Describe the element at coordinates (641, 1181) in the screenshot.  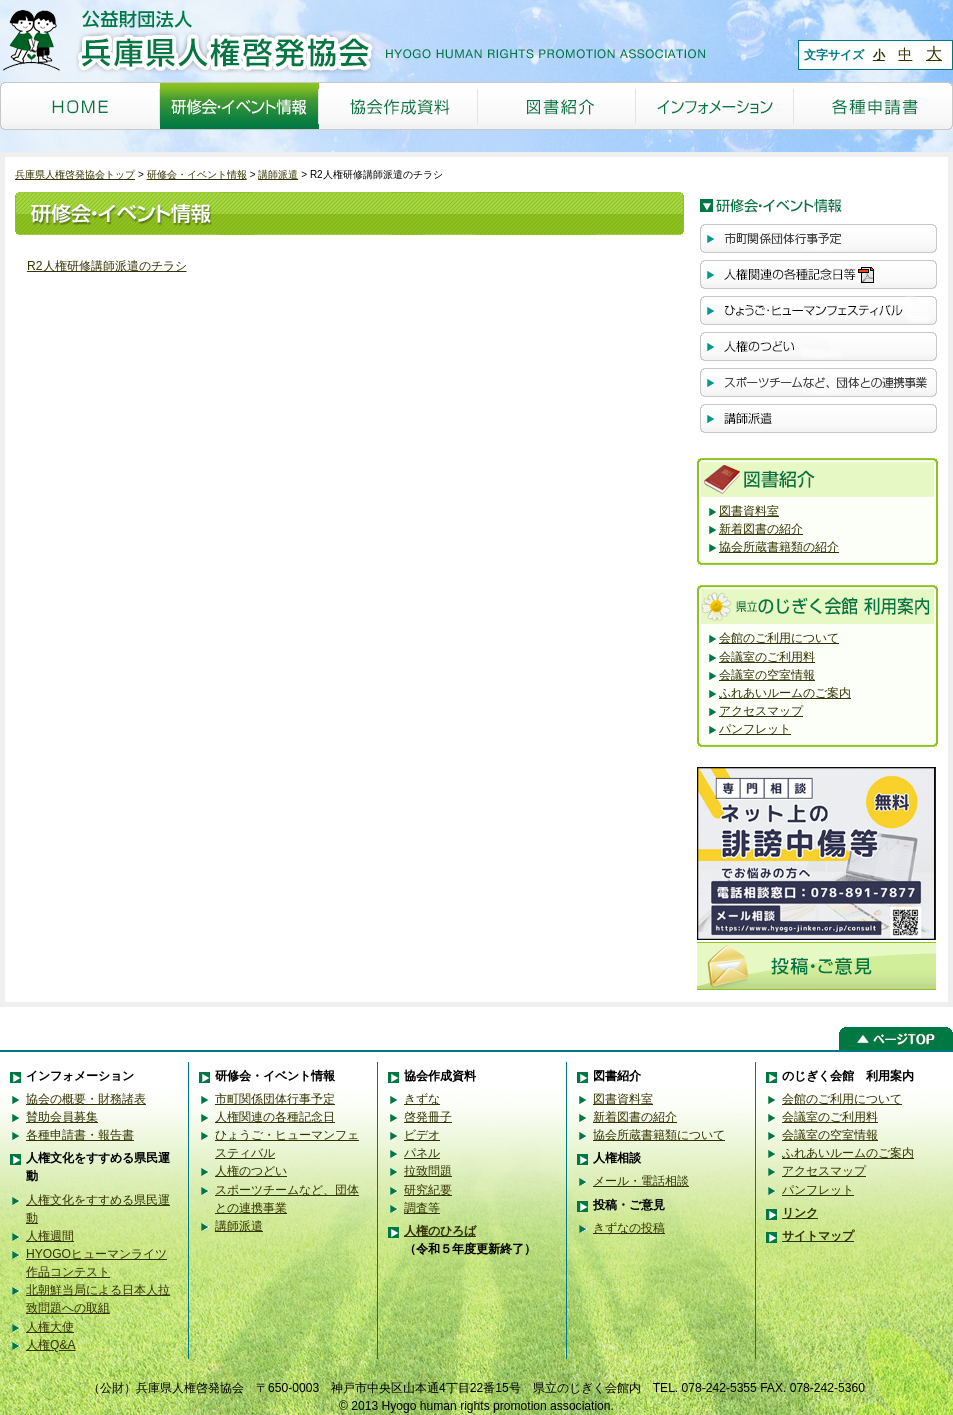
I see `メール・電話相談` at that location.